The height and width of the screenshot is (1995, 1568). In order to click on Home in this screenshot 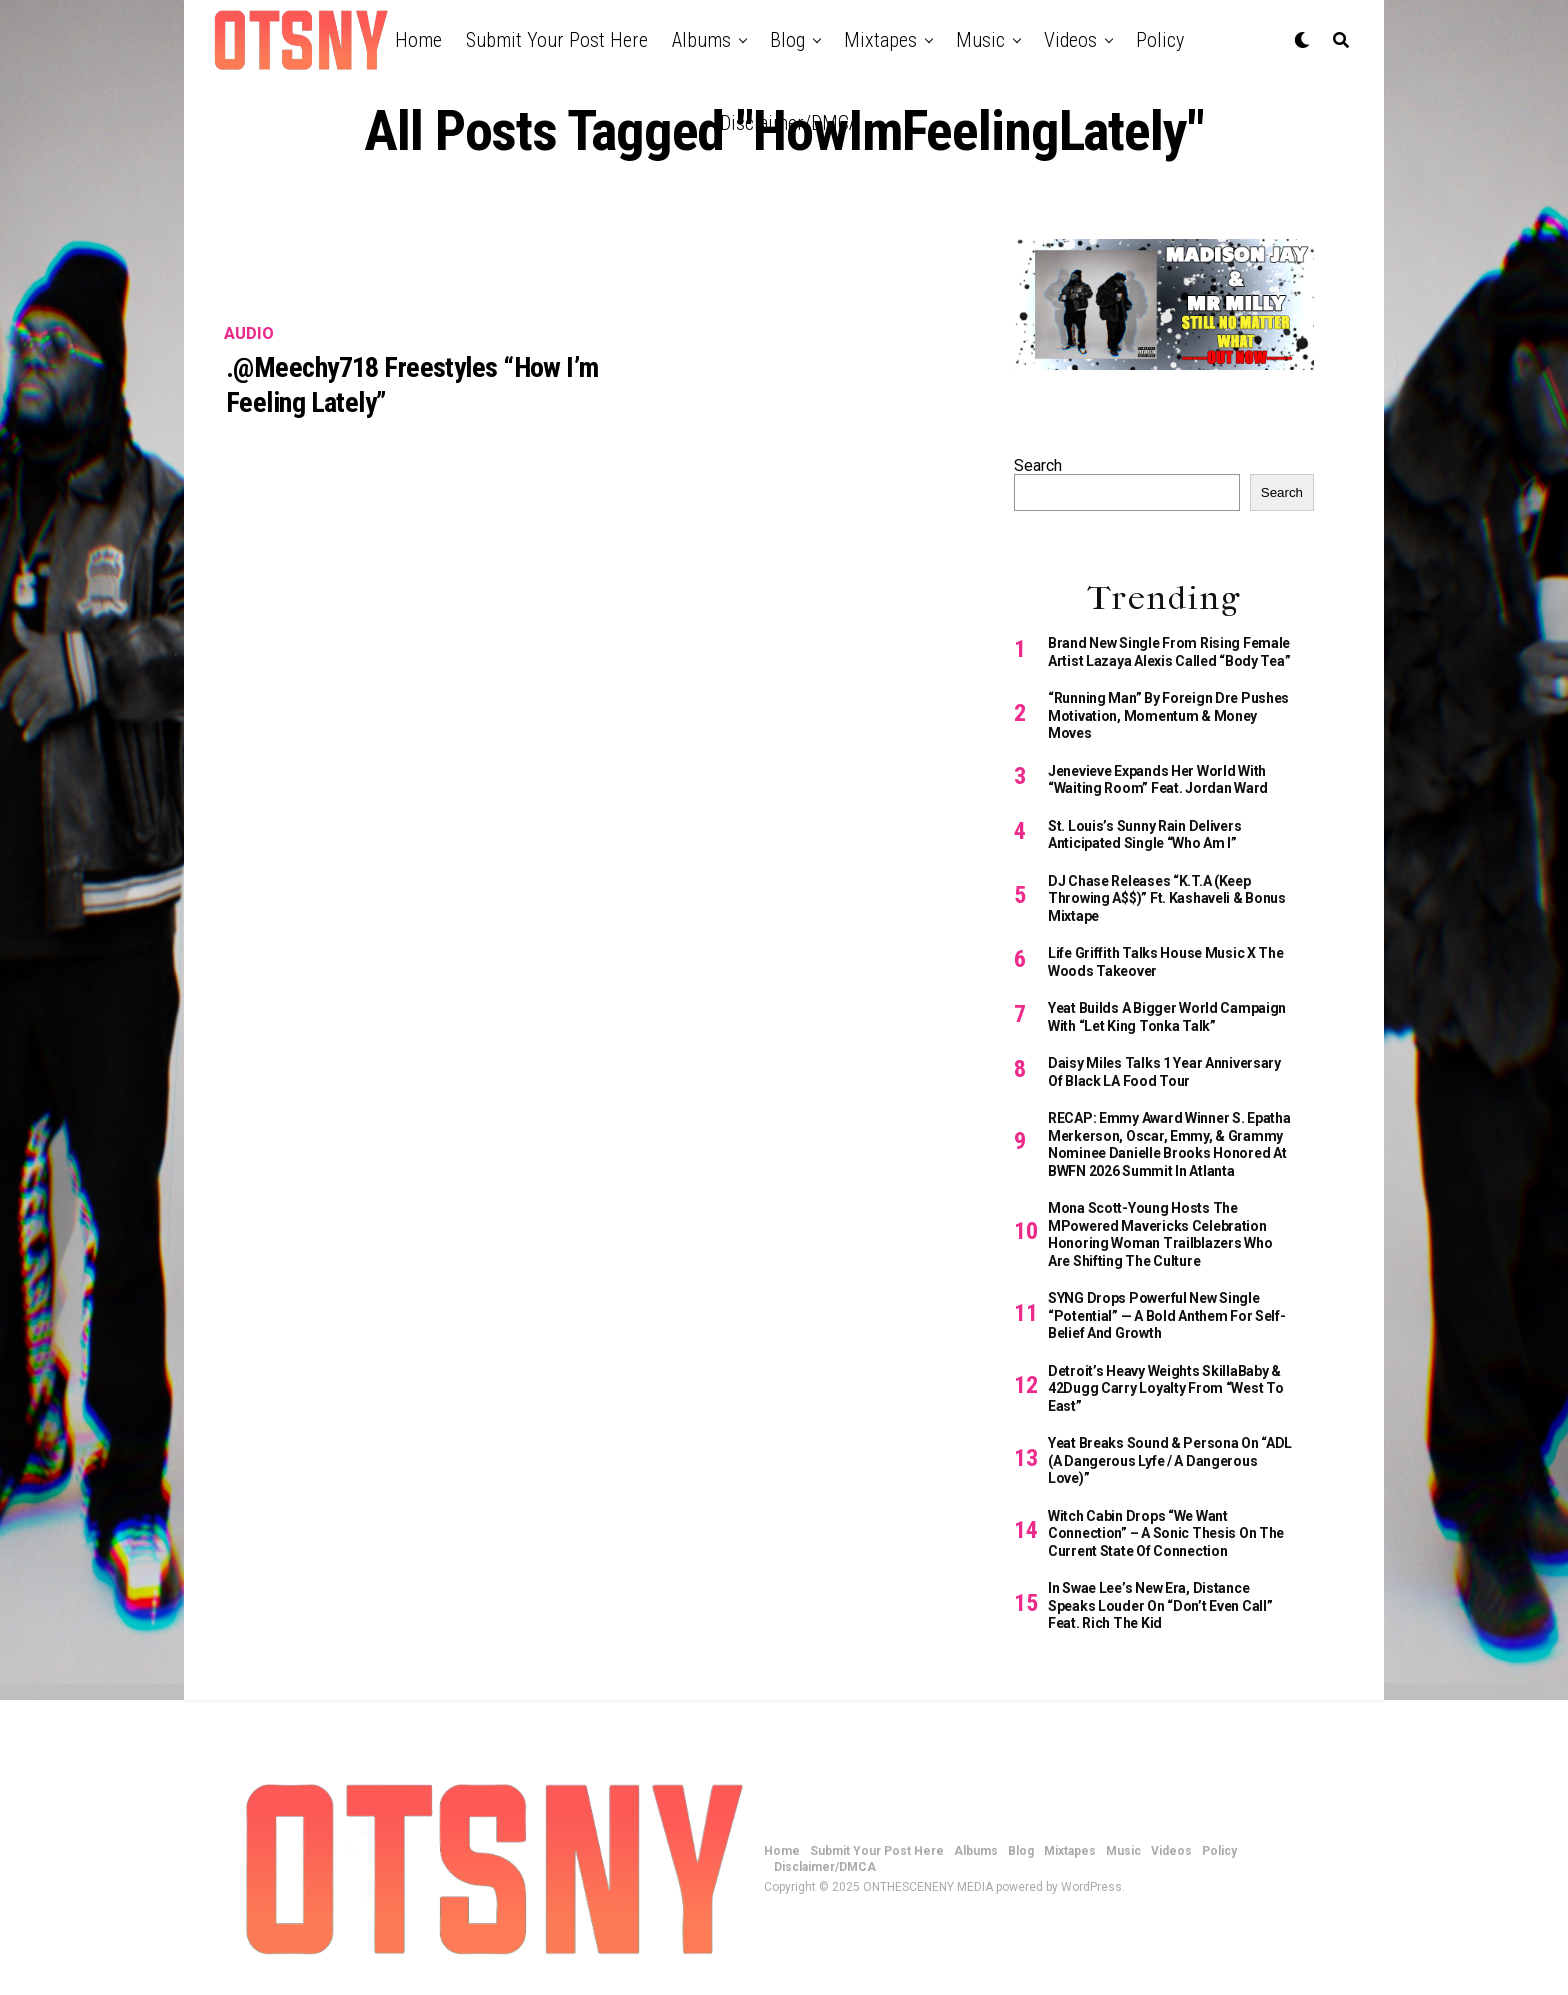, I will do `click(418, 40)`.